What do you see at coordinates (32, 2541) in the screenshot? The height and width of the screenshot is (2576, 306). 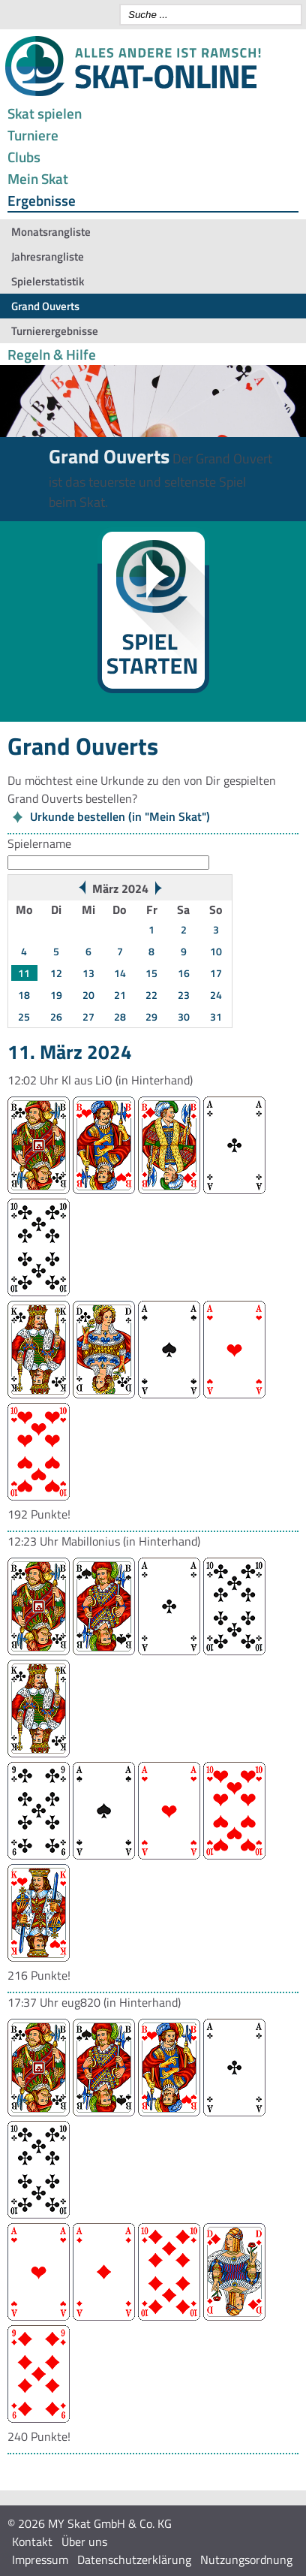 I see `Kontakt` at bounding box center [32, 2541].